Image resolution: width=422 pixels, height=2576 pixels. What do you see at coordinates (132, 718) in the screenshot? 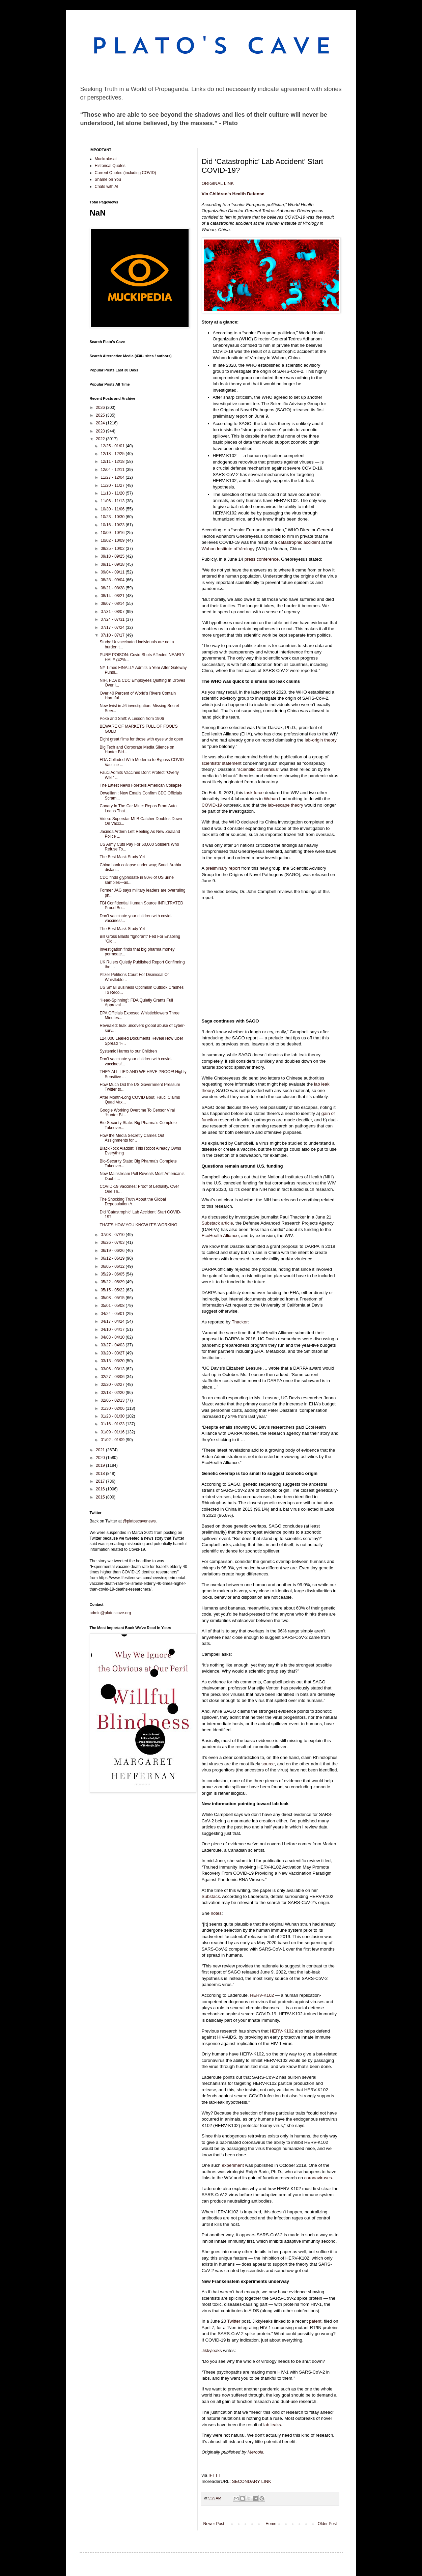
I see `Poke and Sniff: A Lesson from 1906` at bounding box center [132, 718].